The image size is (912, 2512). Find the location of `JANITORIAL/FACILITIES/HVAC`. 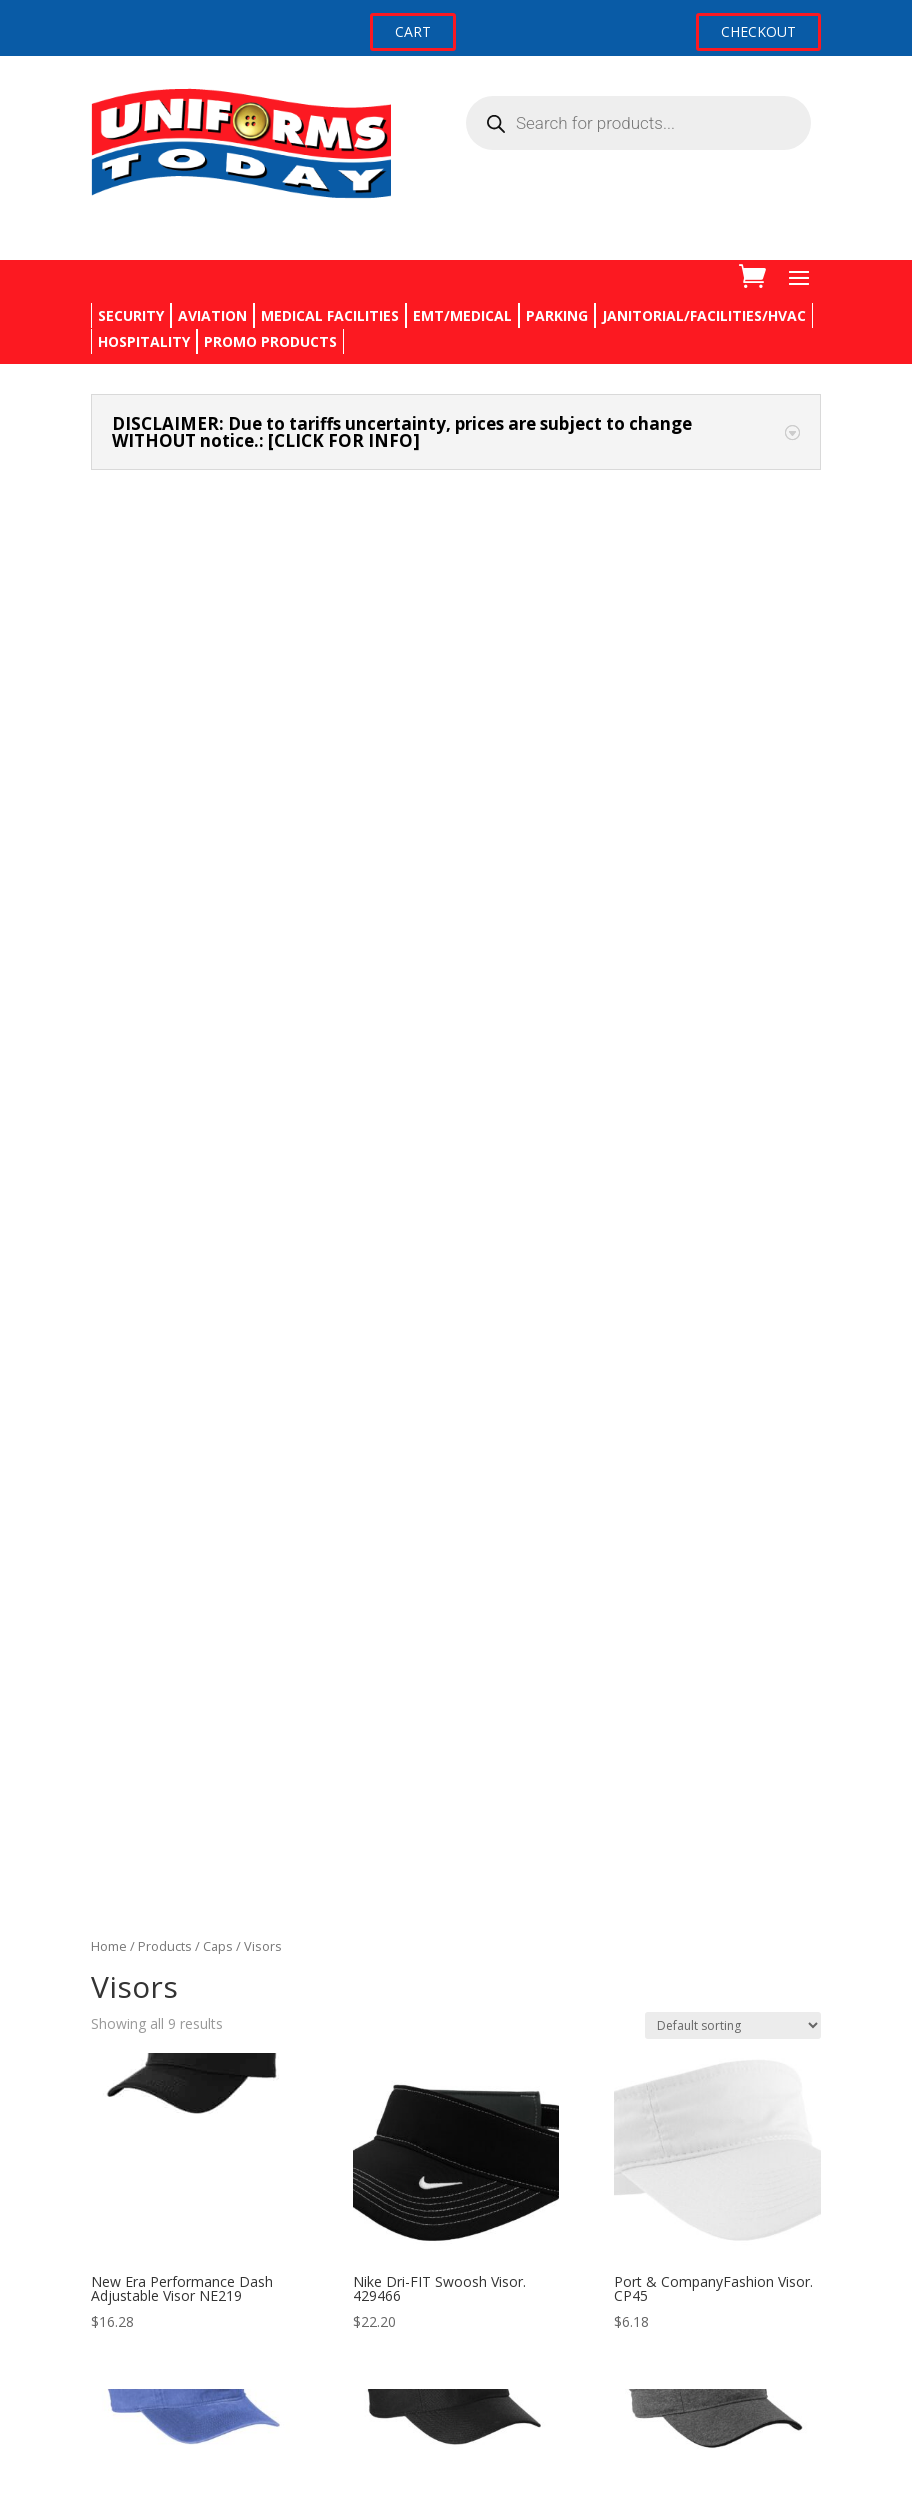

JANITORIAL/FACILITIES/HVAC is located at coordinates (704, 315).